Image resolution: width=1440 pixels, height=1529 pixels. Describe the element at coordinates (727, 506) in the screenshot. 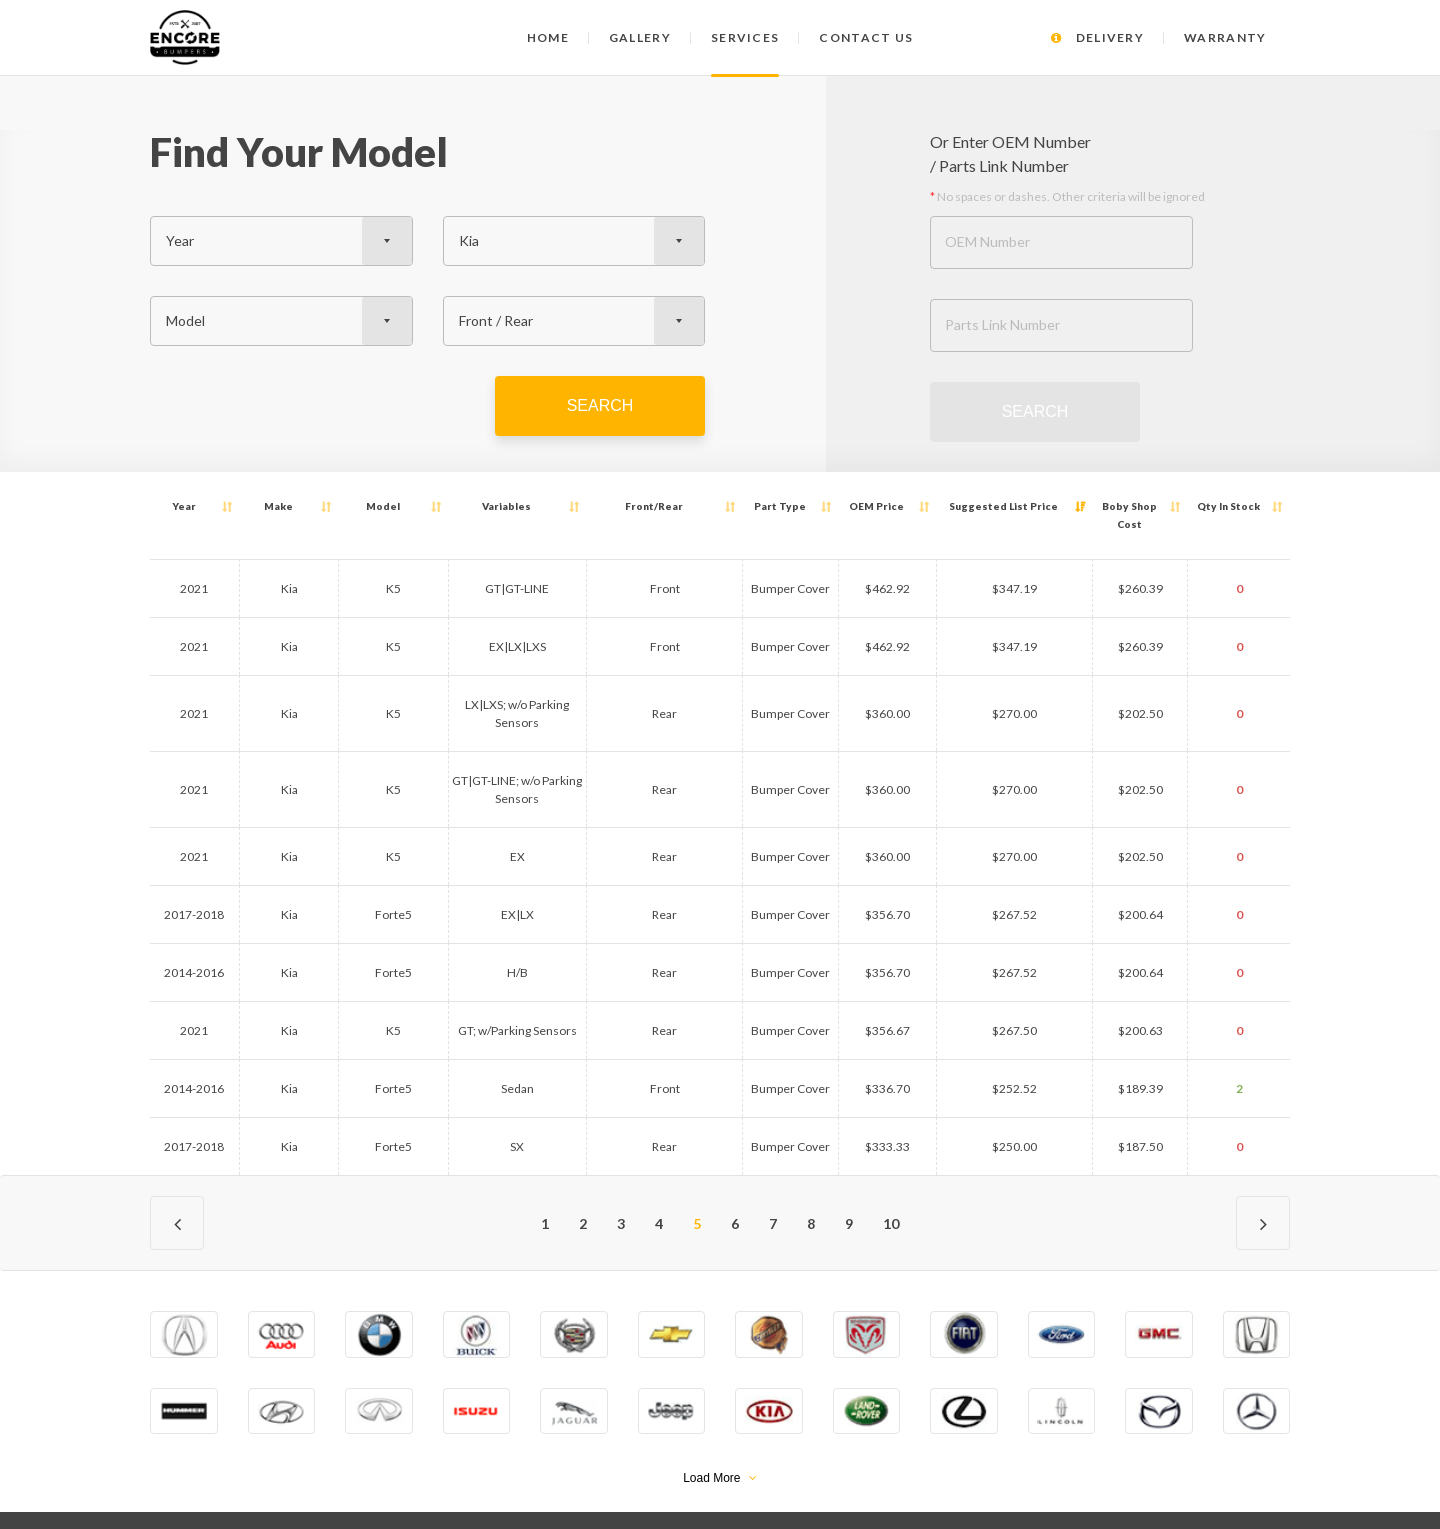

I see `Part Type [Part Type: activate to sort column ascending]` at that location.